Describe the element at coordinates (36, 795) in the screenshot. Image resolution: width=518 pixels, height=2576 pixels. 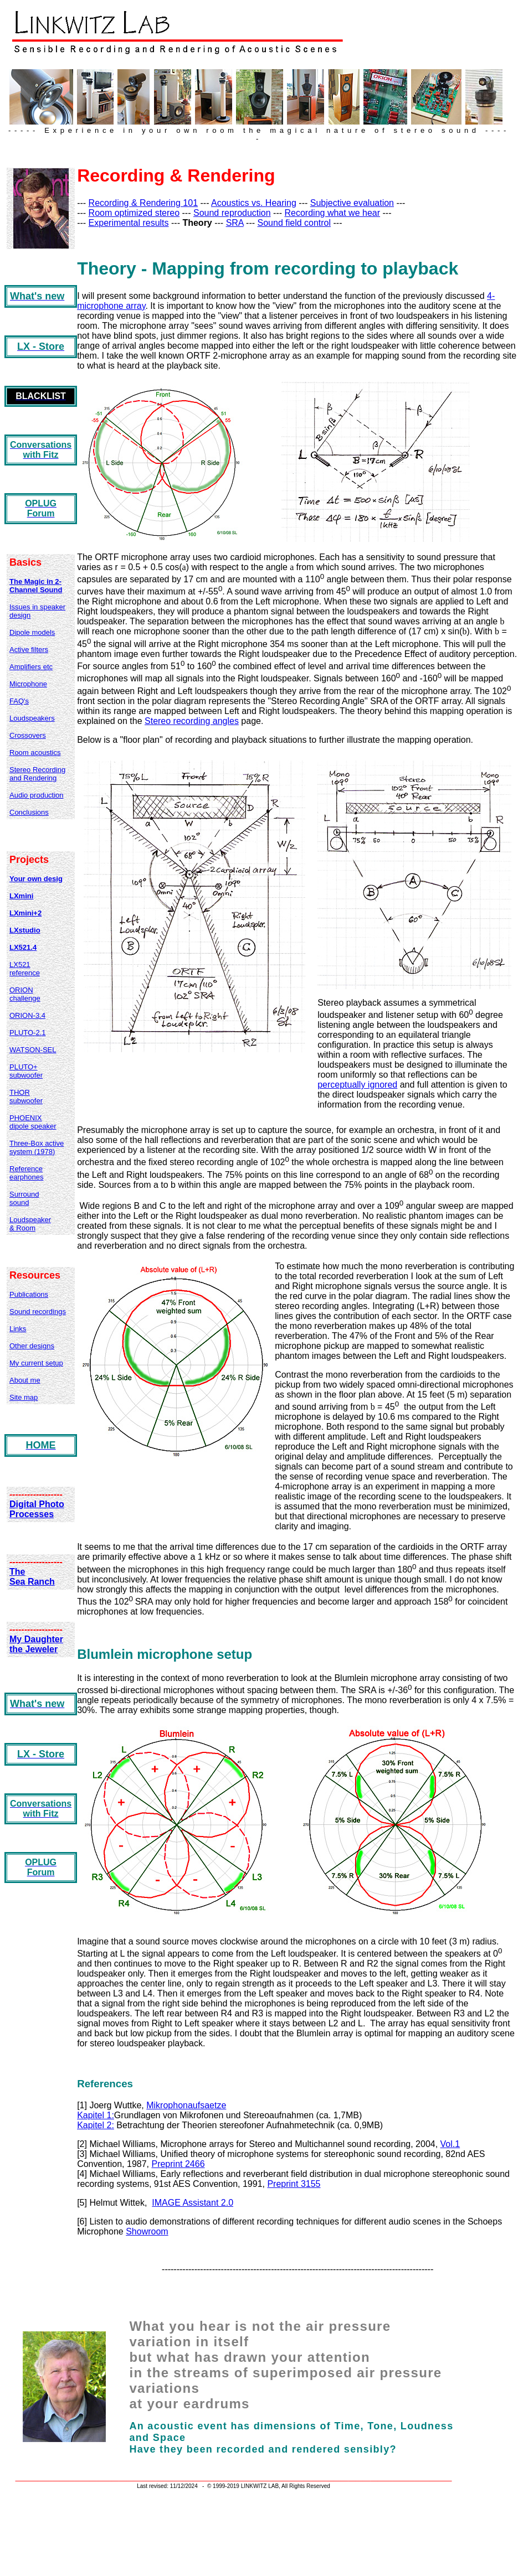
I see `Audio production` at that location.